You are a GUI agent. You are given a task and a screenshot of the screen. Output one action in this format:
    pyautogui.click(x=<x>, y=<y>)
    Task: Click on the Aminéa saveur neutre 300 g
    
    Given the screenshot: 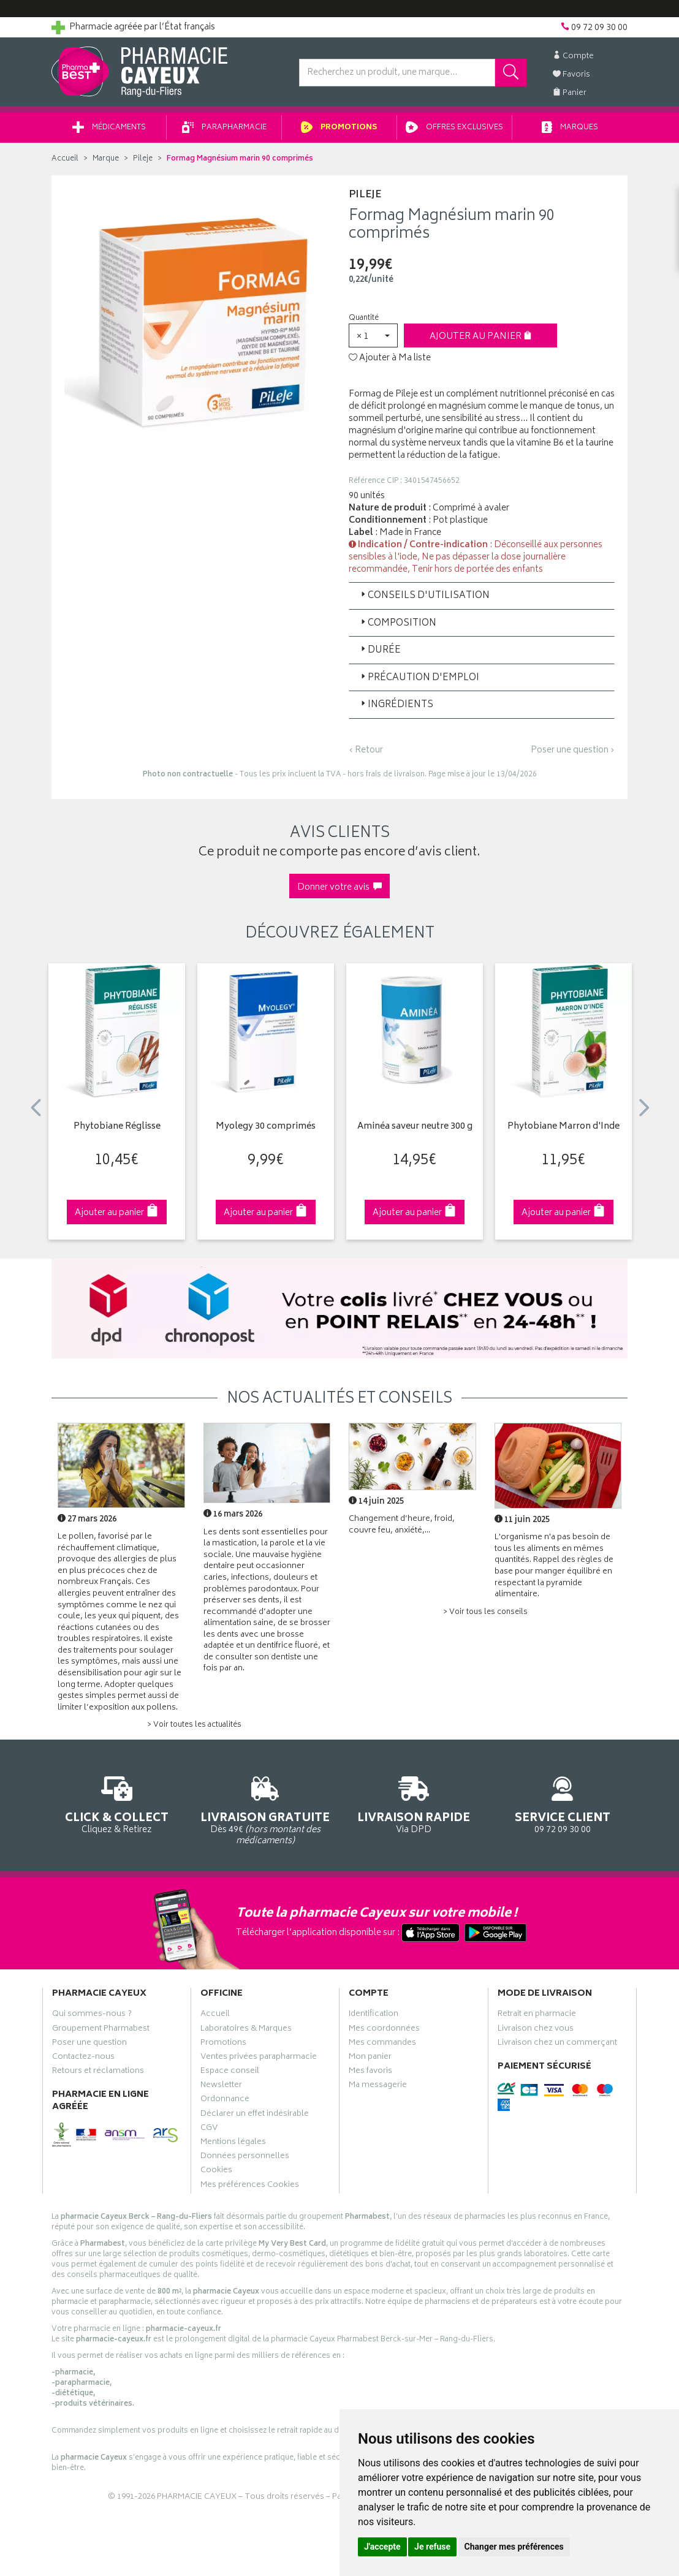 What is the action you would take?
    pyautogui.click(x=414, y=1127)
    